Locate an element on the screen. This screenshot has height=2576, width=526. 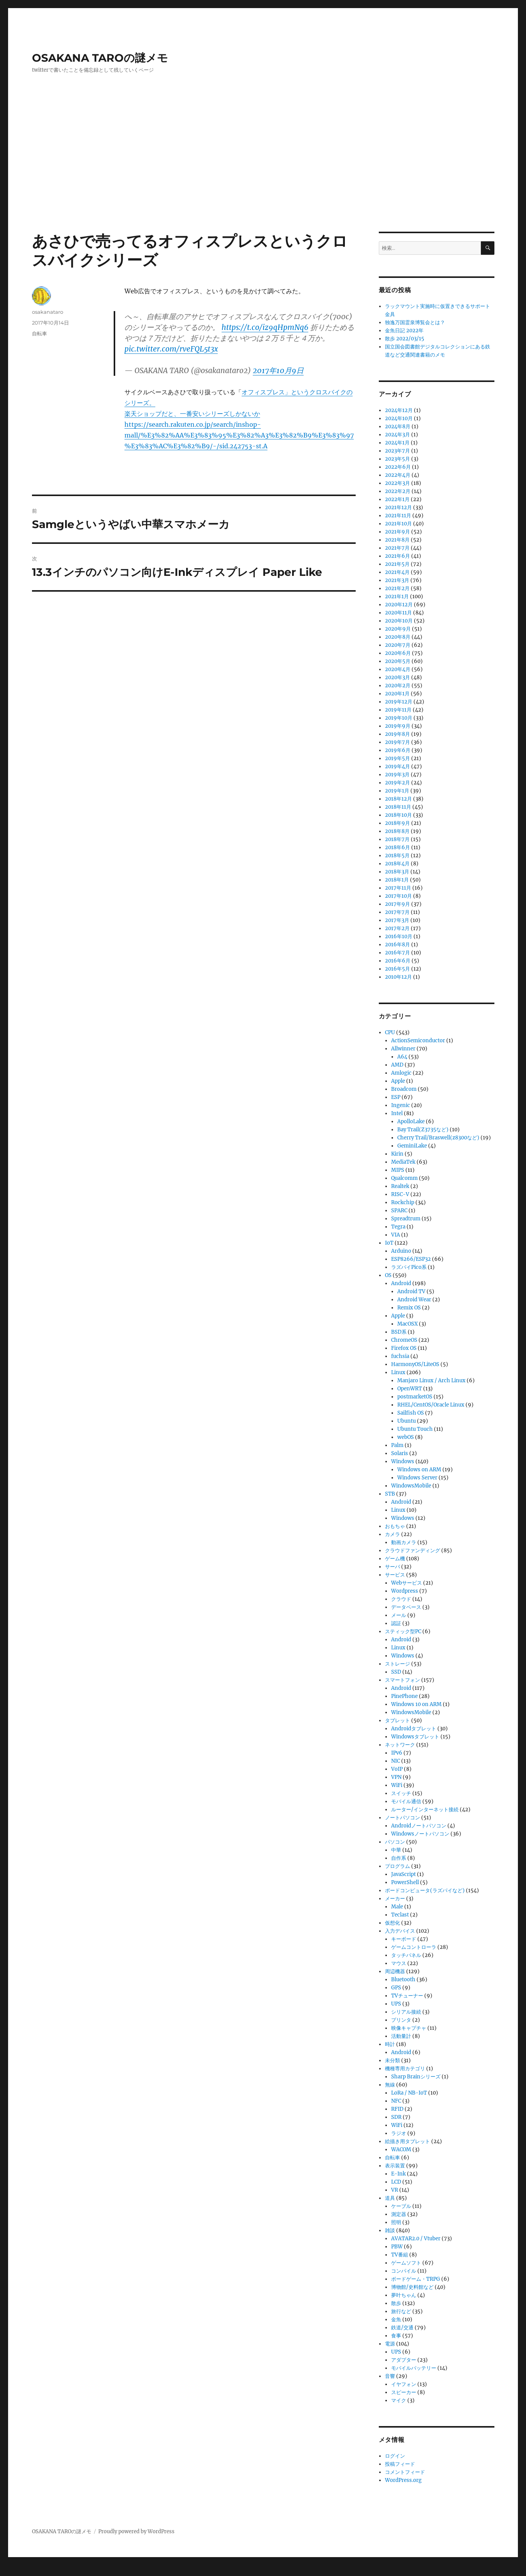
postmarketOS is located at coordinates (414, 1396).